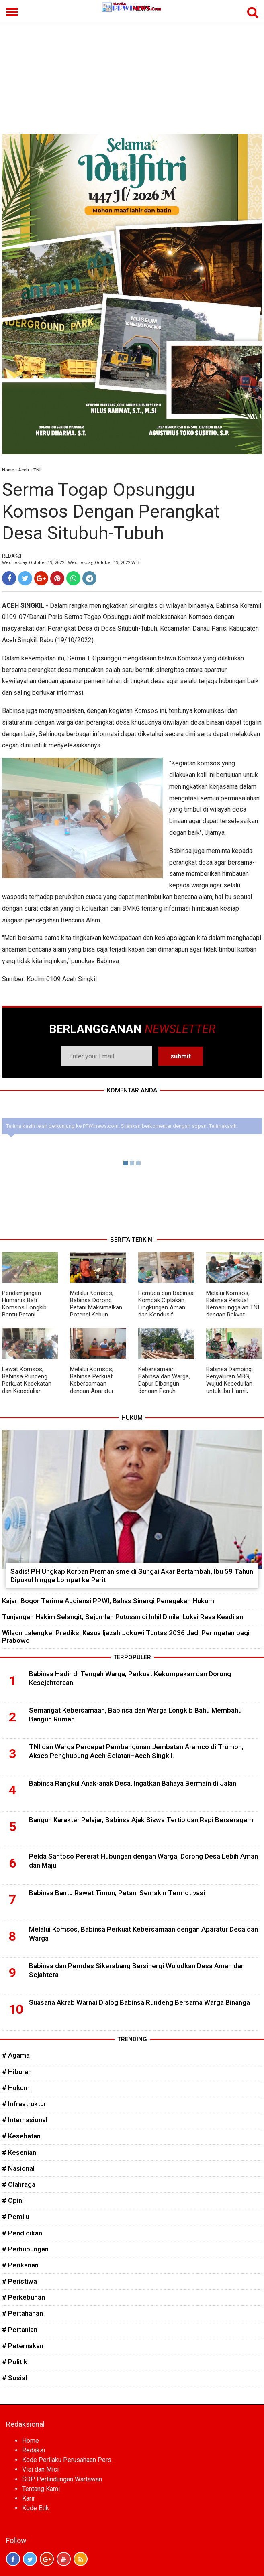 The width and height of the screenshot is (264, 2576). Describe the element at coordinates (35, 2508) in the screenshot. I see `Kode Etik` at that location.